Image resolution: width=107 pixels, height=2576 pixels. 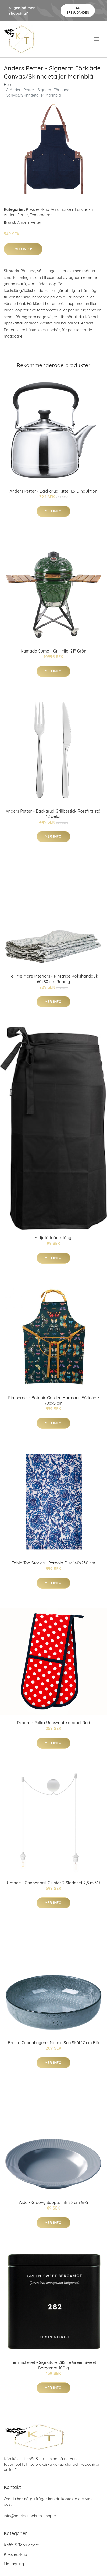 What do you see at coordinates (53, 813) in the screenshot?
I see `Anders Petter - Backaryd Grillbestick Rostfritt stål 12 delar` at bounding box center [53, 813].